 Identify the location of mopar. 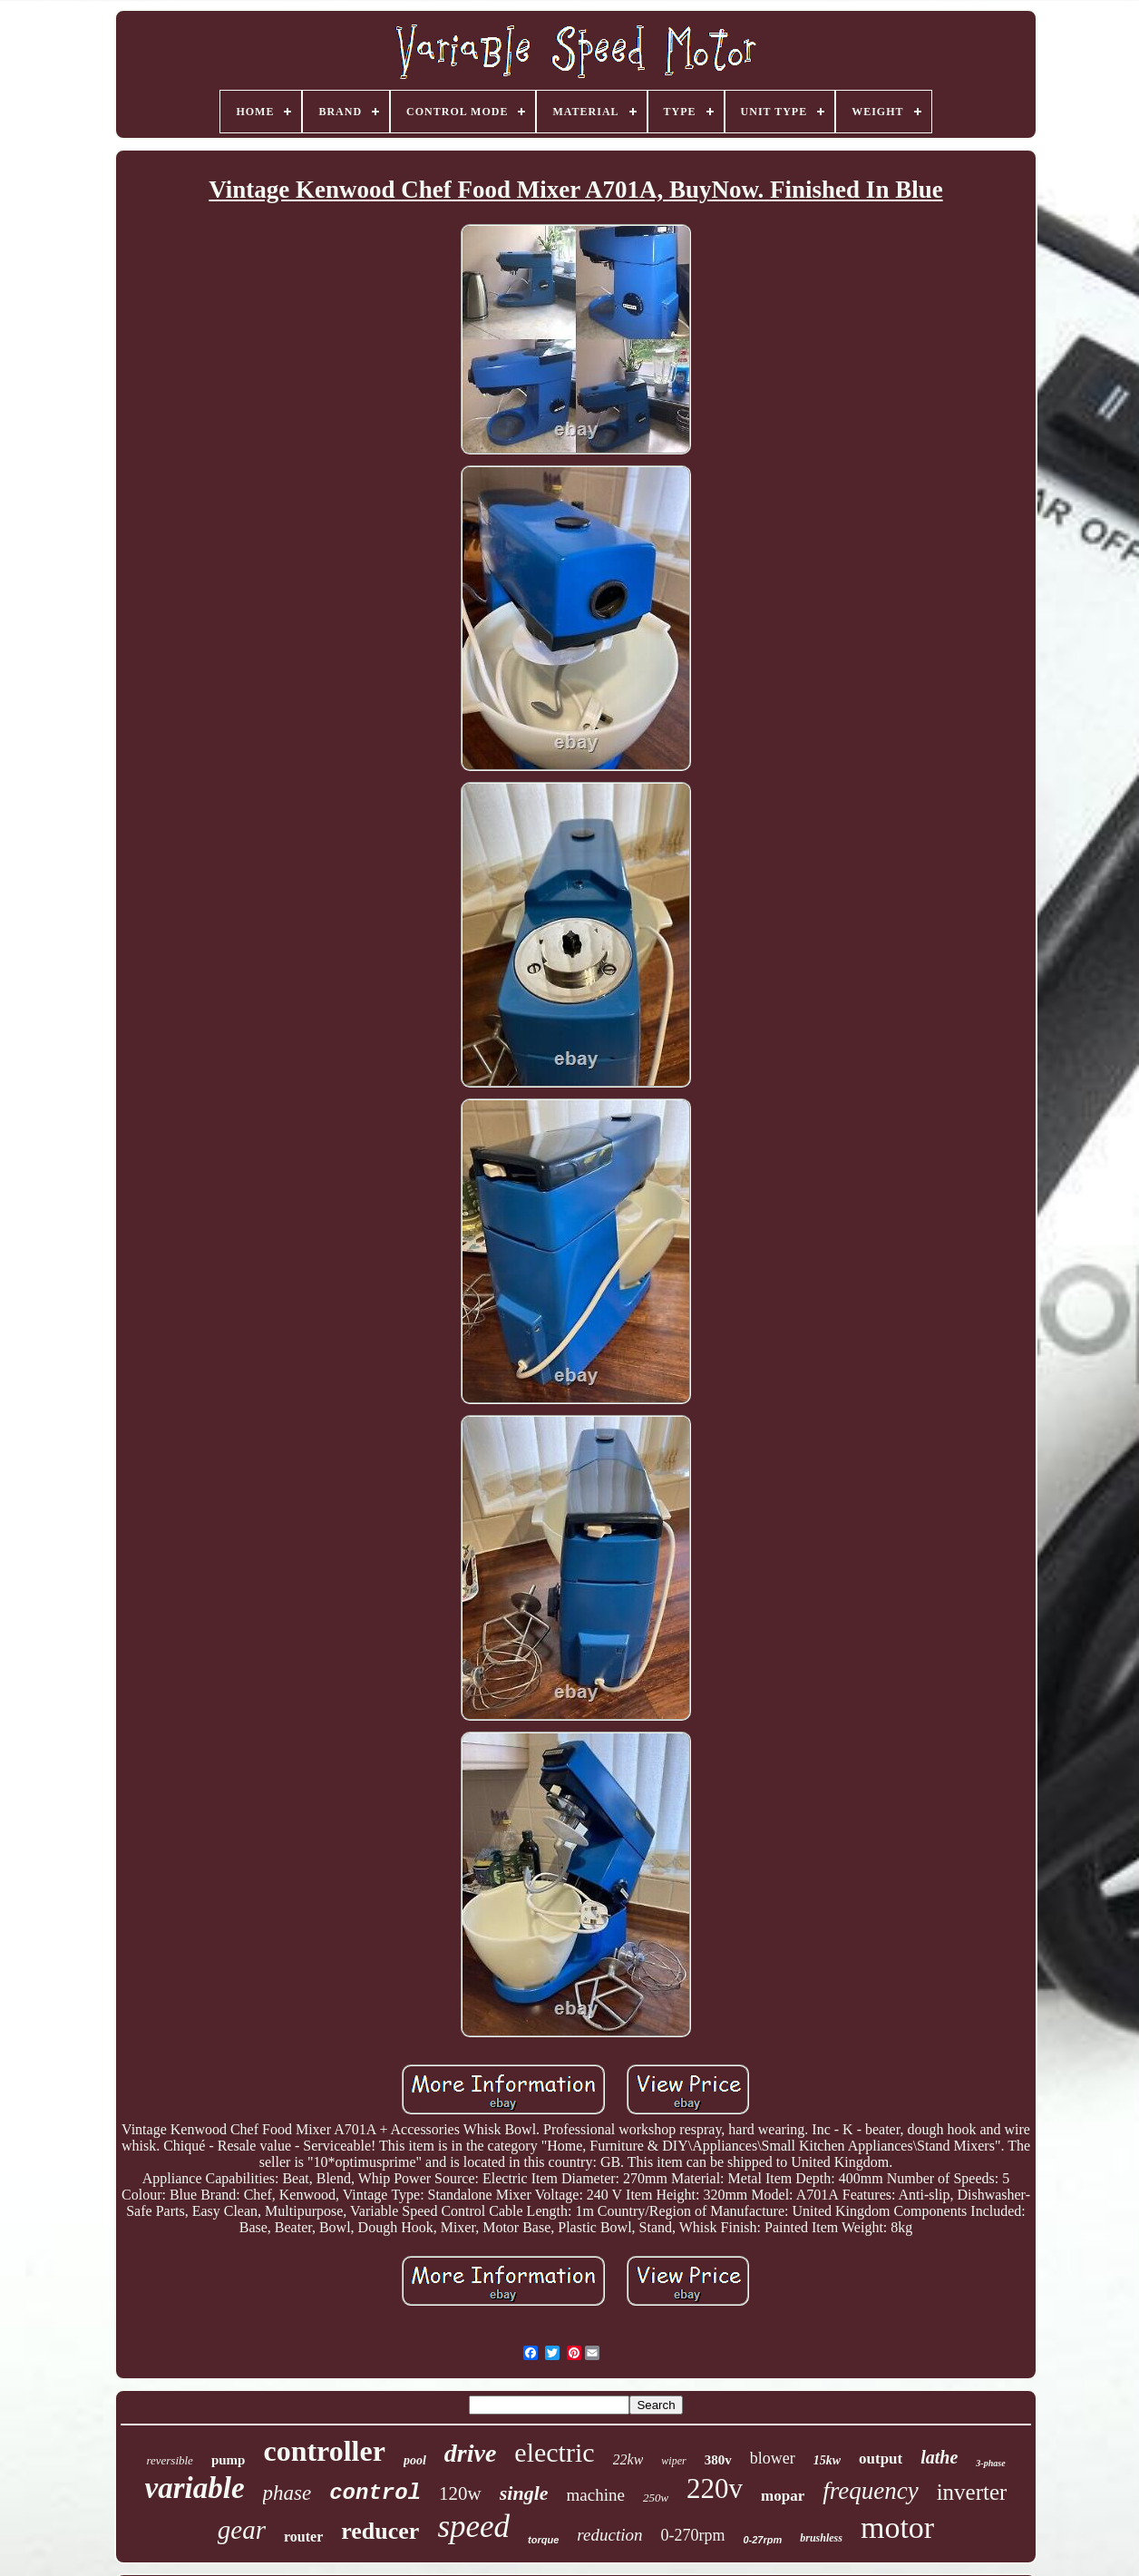
(782, 2495).